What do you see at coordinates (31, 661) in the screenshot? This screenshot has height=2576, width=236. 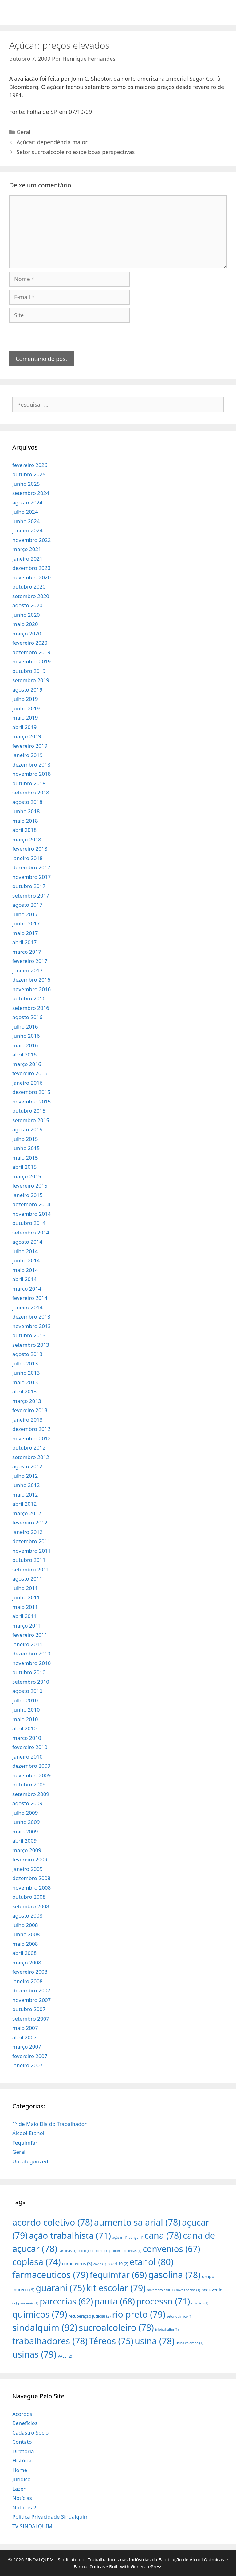 I see `novembro 2019` at bounding box center [31, 661].